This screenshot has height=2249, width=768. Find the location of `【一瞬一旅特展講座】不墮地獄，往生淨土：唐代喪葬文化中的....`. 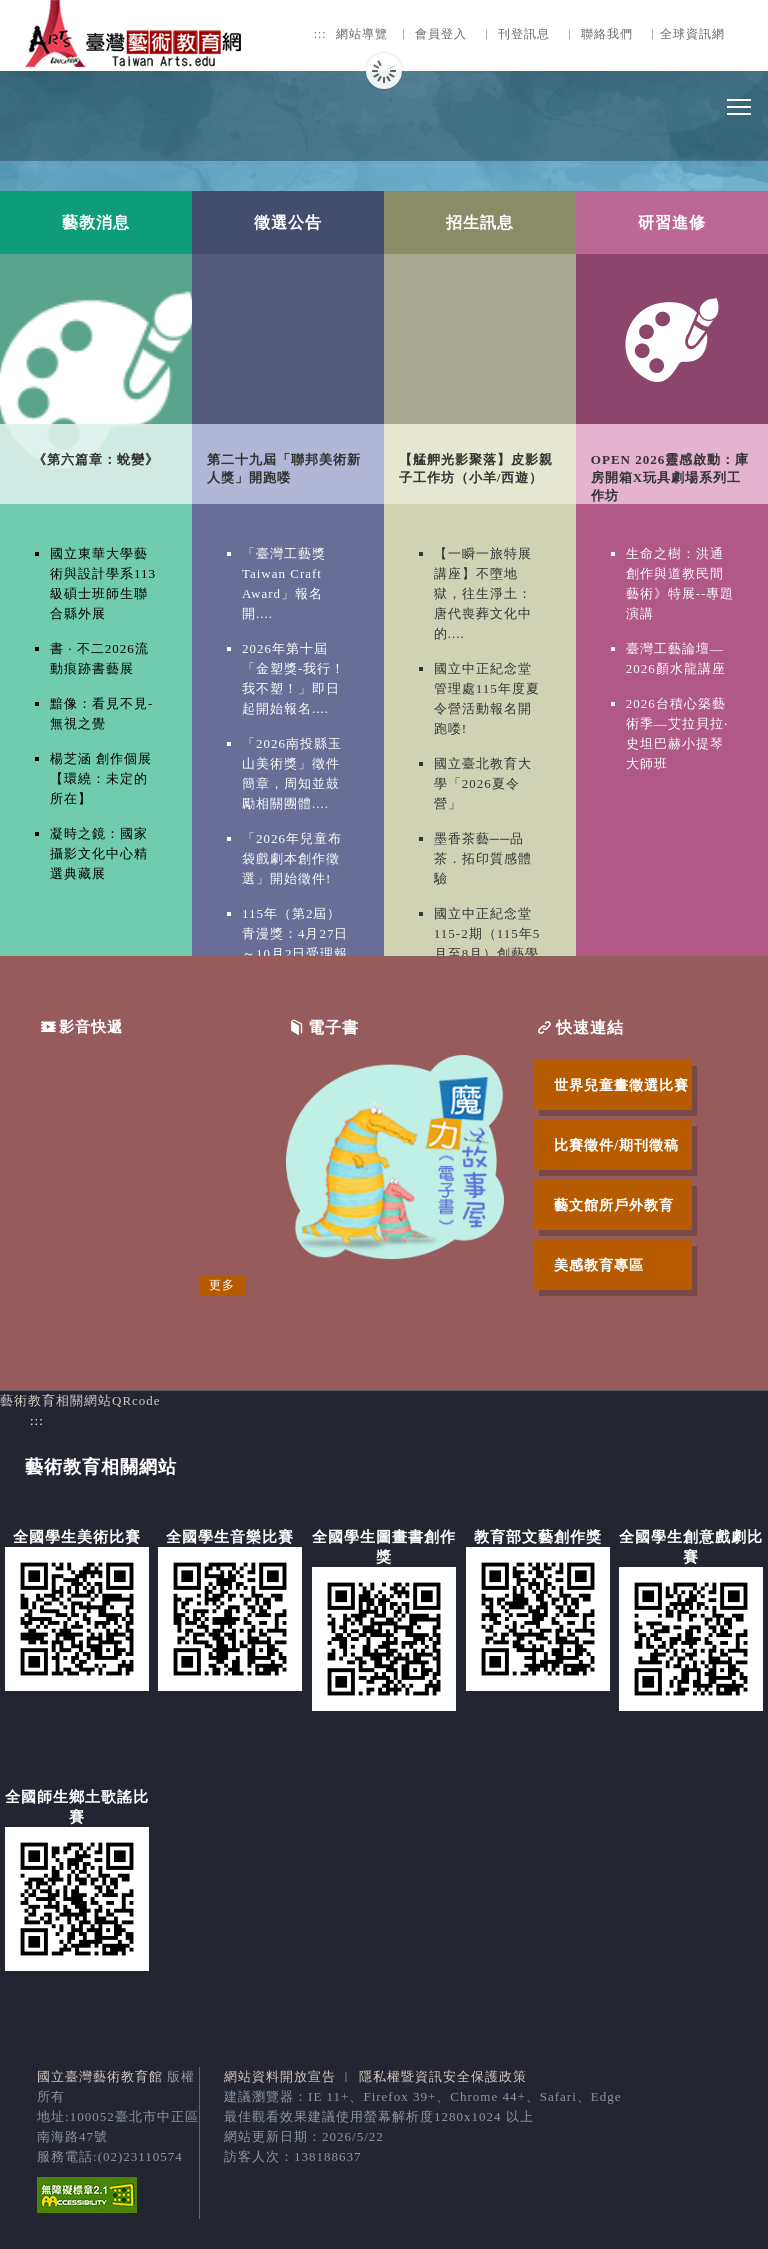

【一瞬一旅特展講座】不墮地獄，往生淨土：唐代喪葬文化中的.... is located at coordinates (483, 593).